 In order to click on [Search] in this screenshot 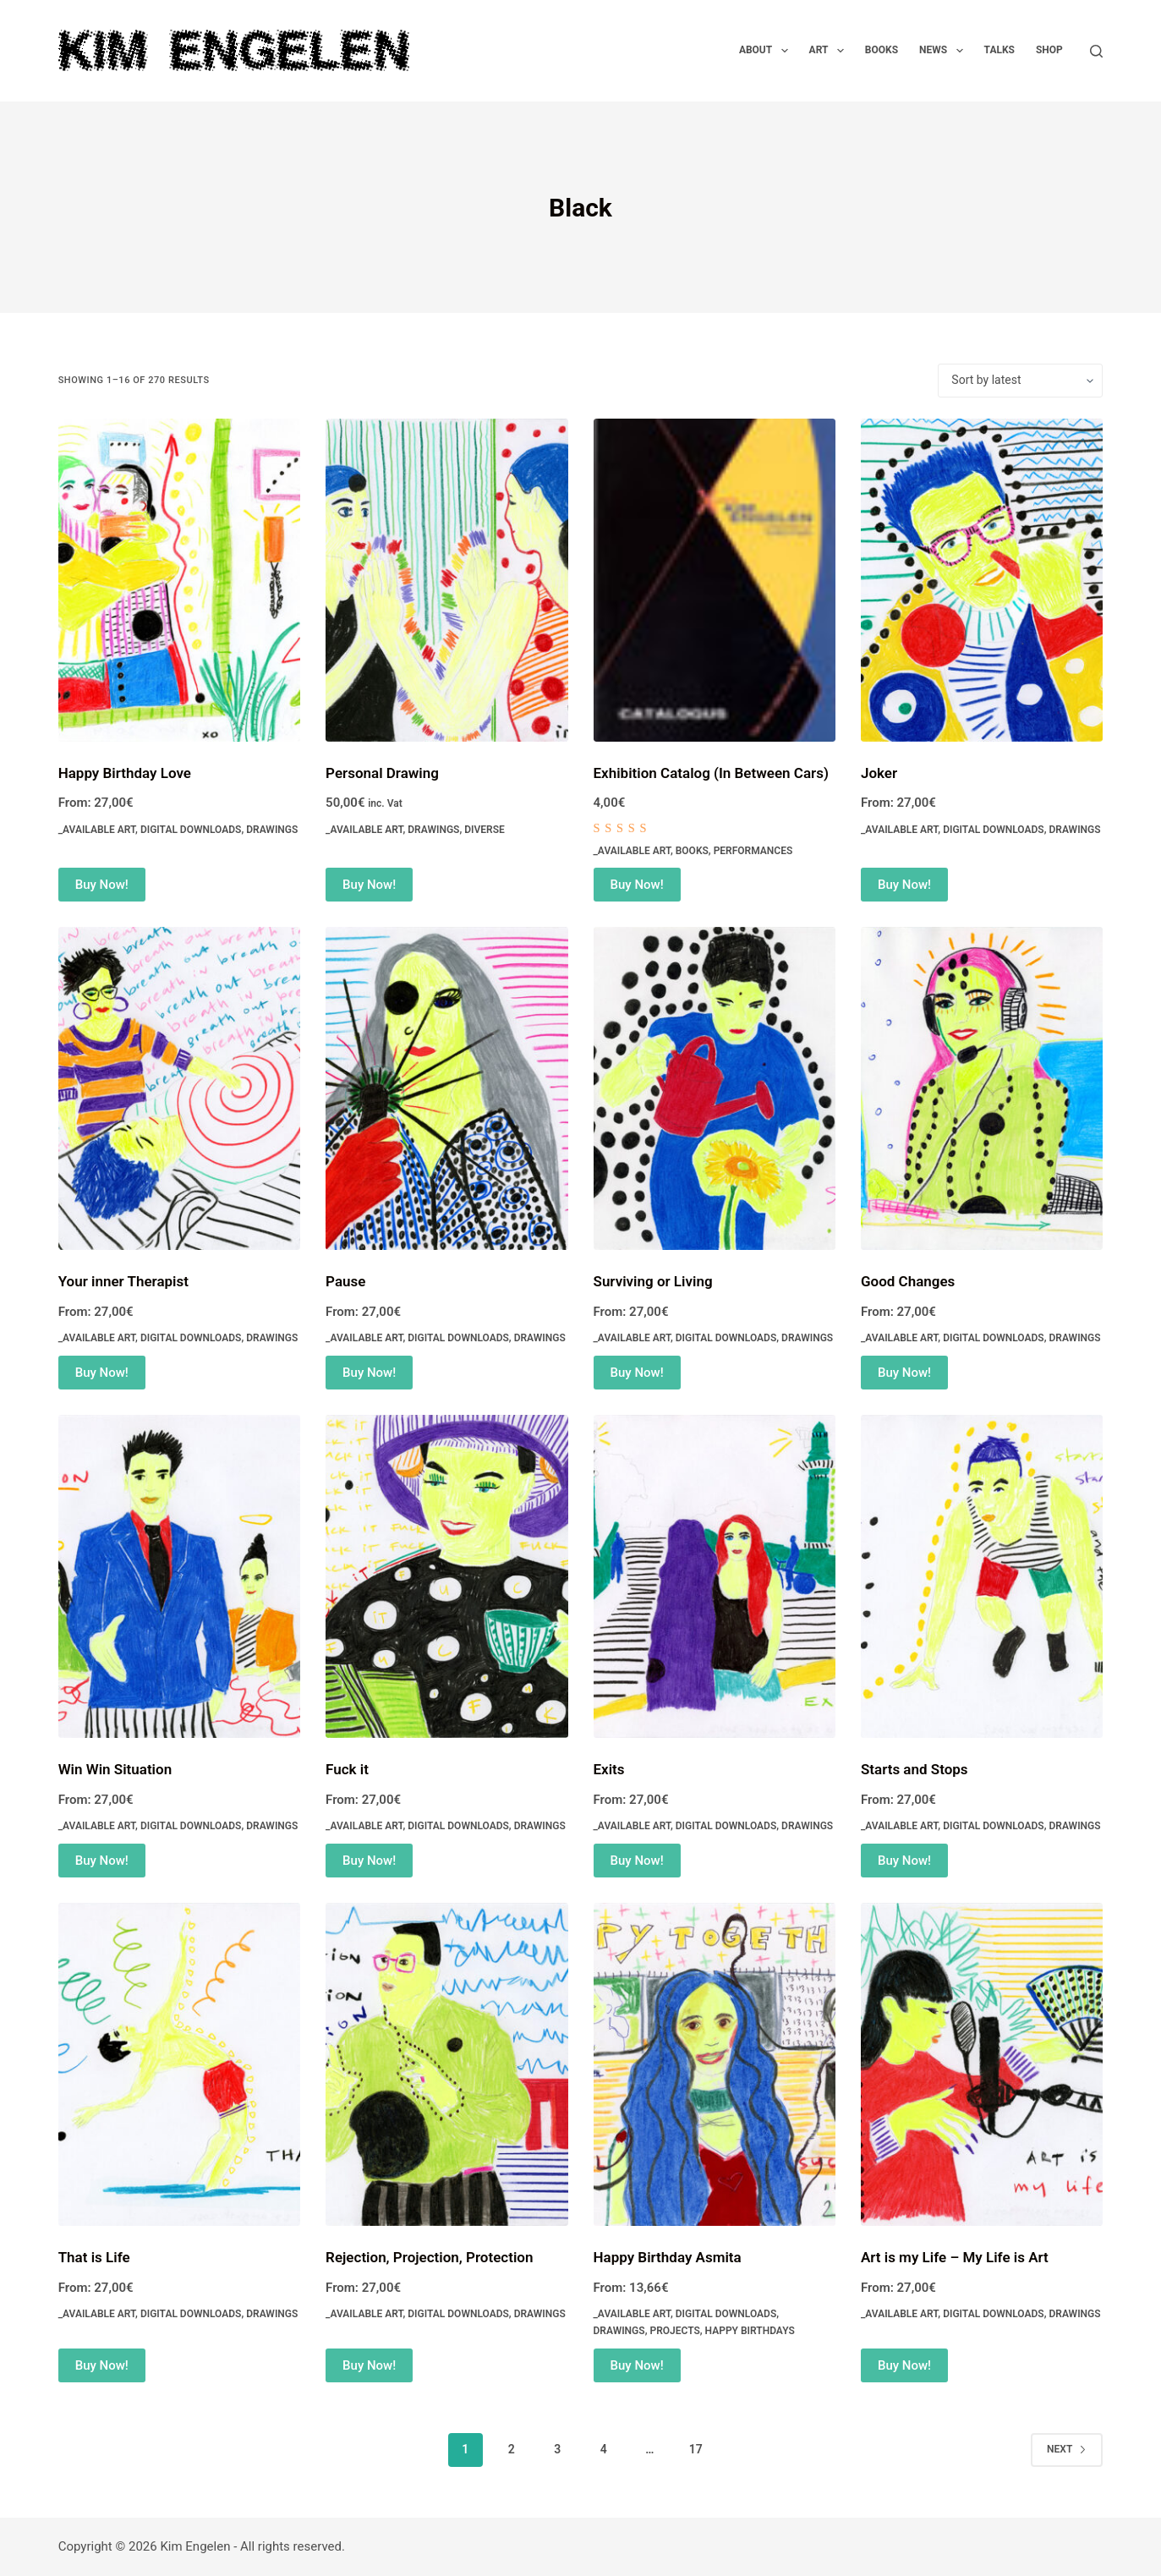, I will do `click(1096, 51)`.